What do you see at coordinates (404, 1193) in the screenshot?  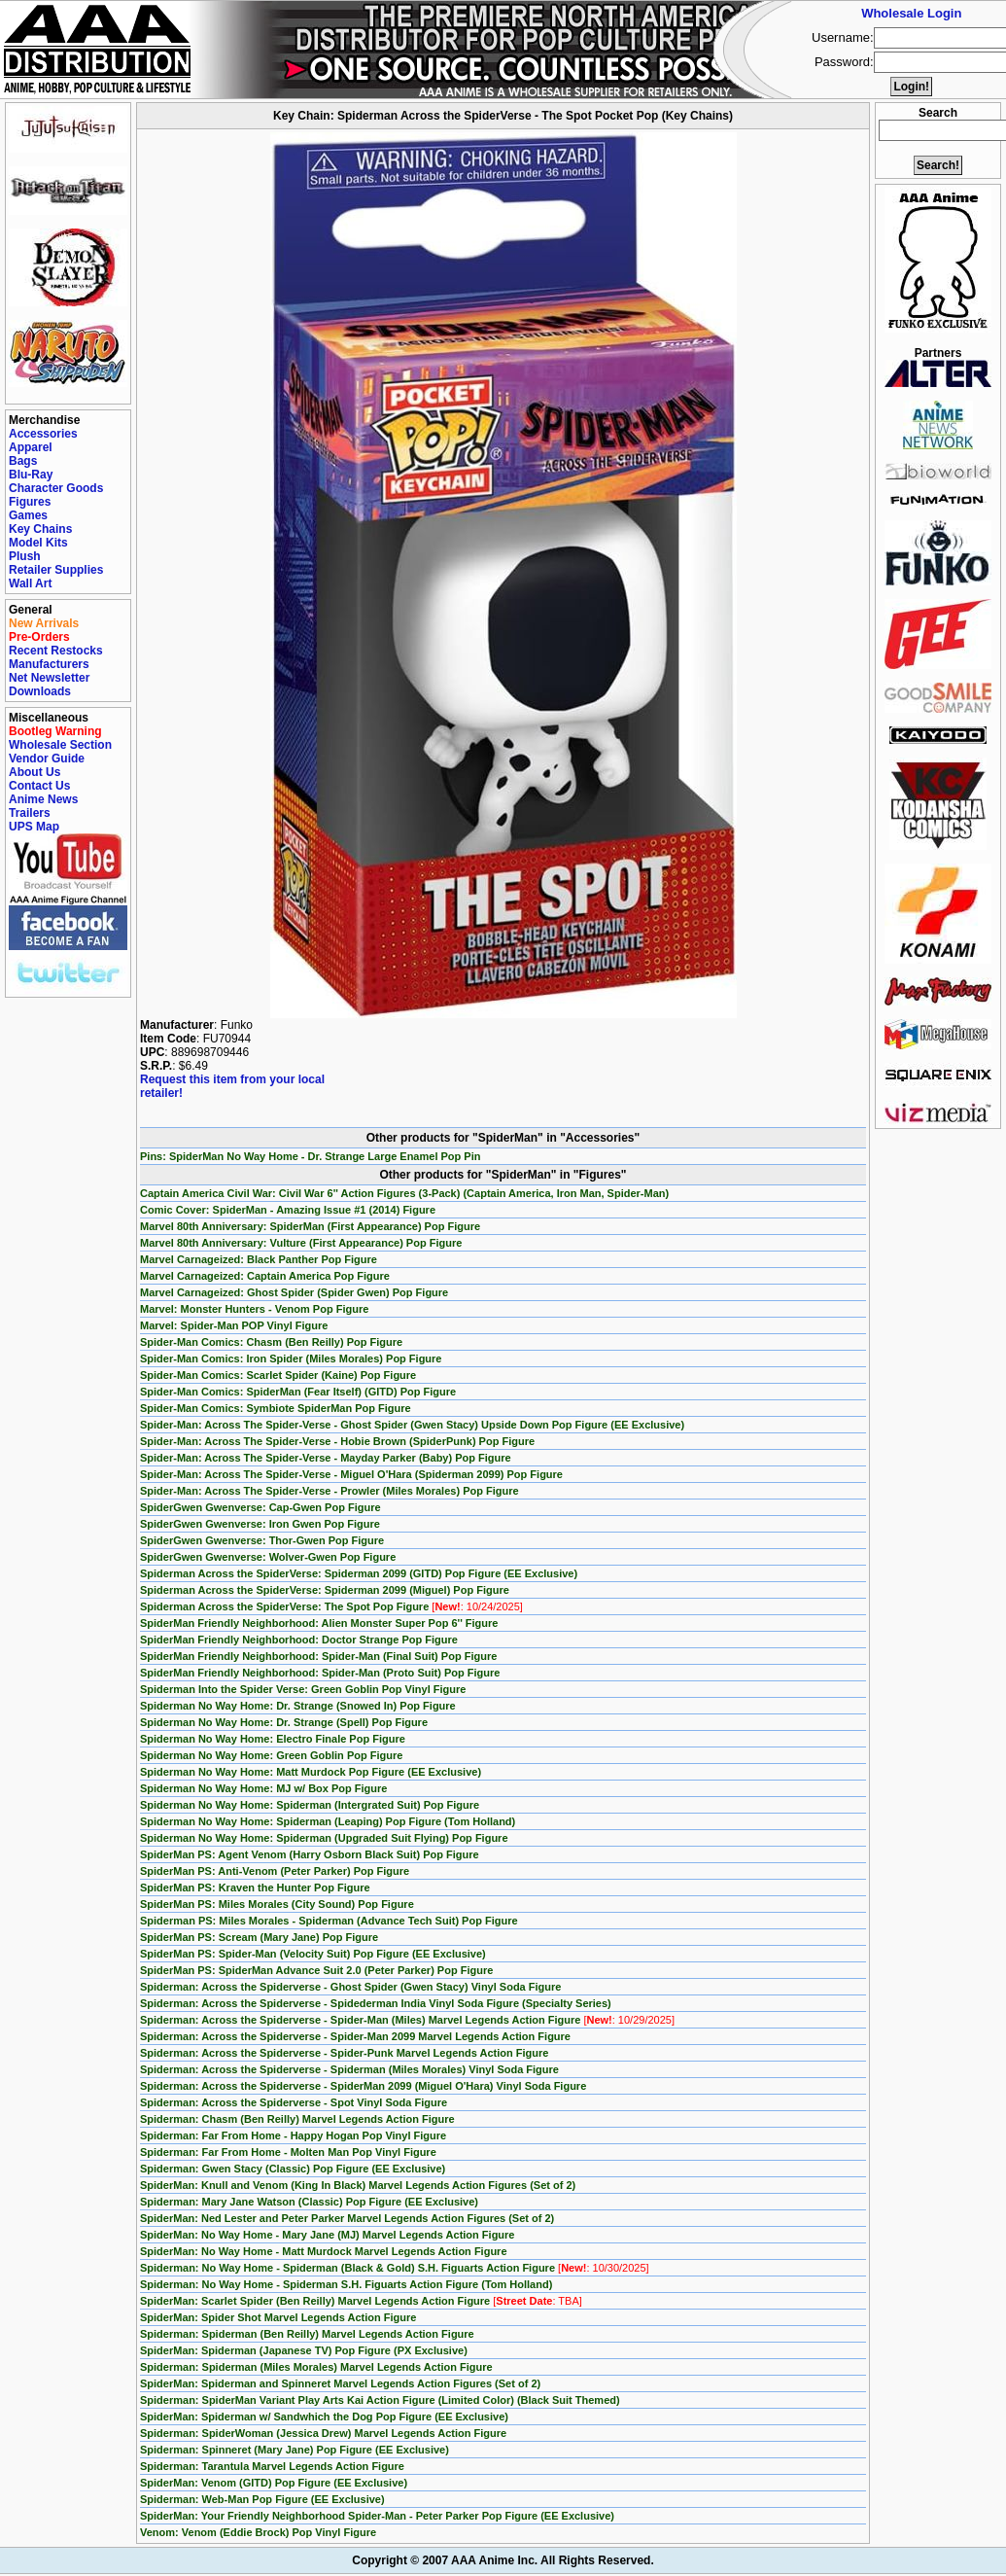 I see `Captain America Civil War: Civil War 6'' Action Figures (3-Pack) (Captain America, Iron Man, Spider-Man)` at bounding box center [404, 1193].